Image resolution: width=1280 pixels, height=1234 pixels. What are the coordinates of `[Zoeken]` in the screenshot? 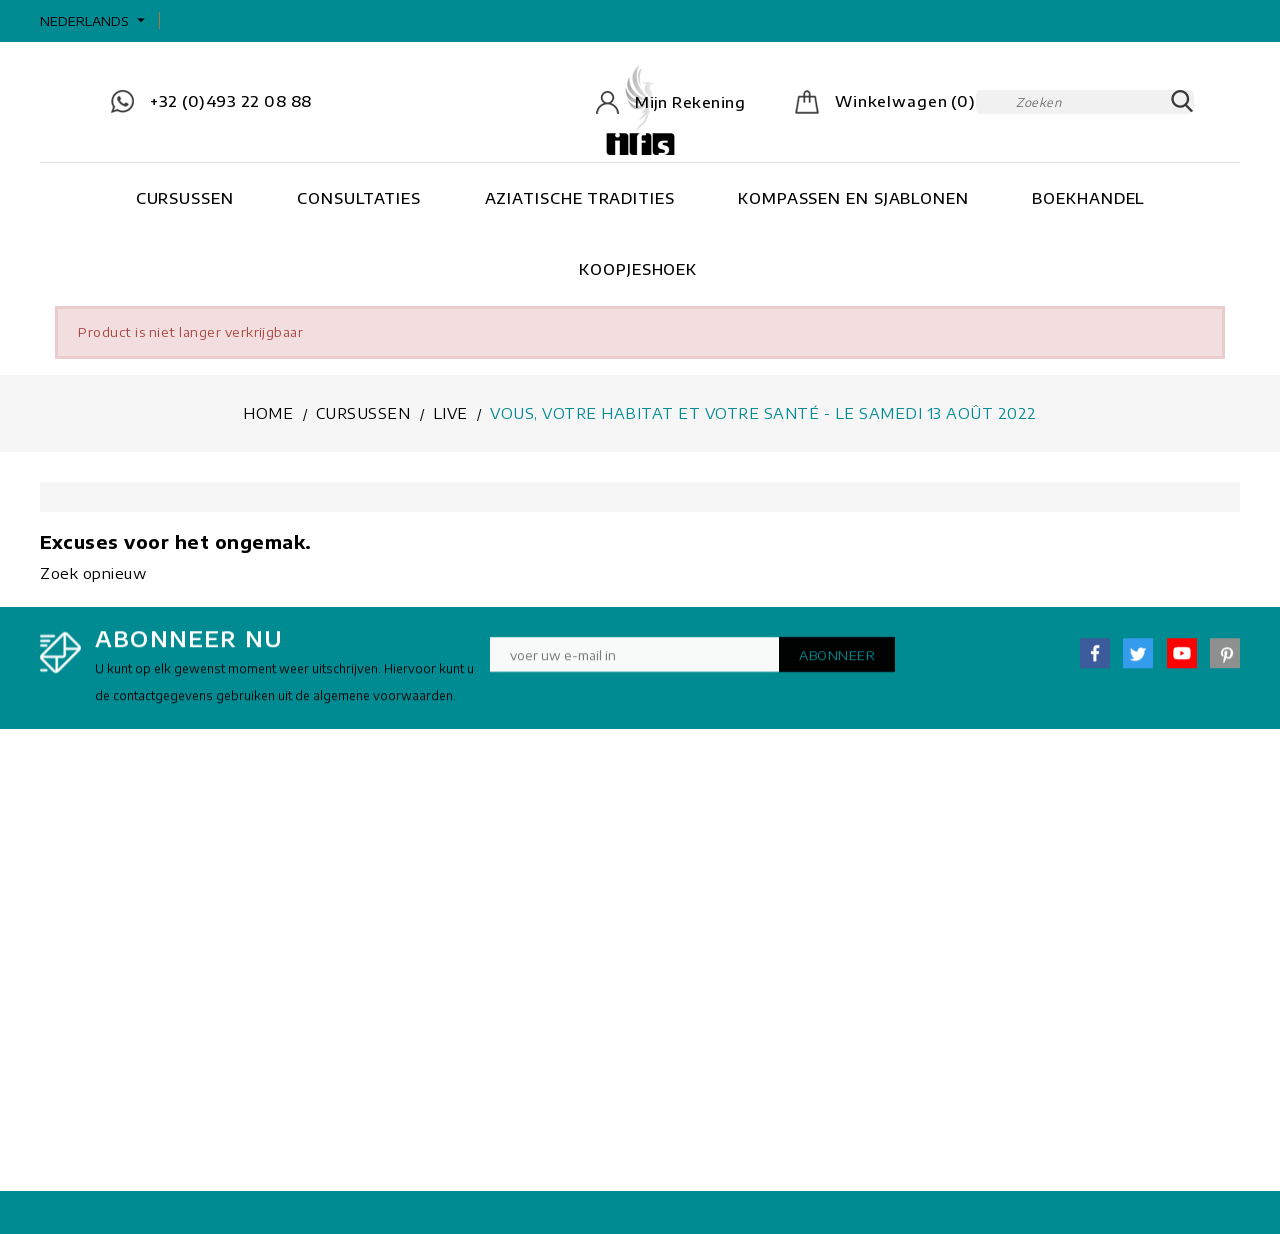 It's located at (1085, 102).